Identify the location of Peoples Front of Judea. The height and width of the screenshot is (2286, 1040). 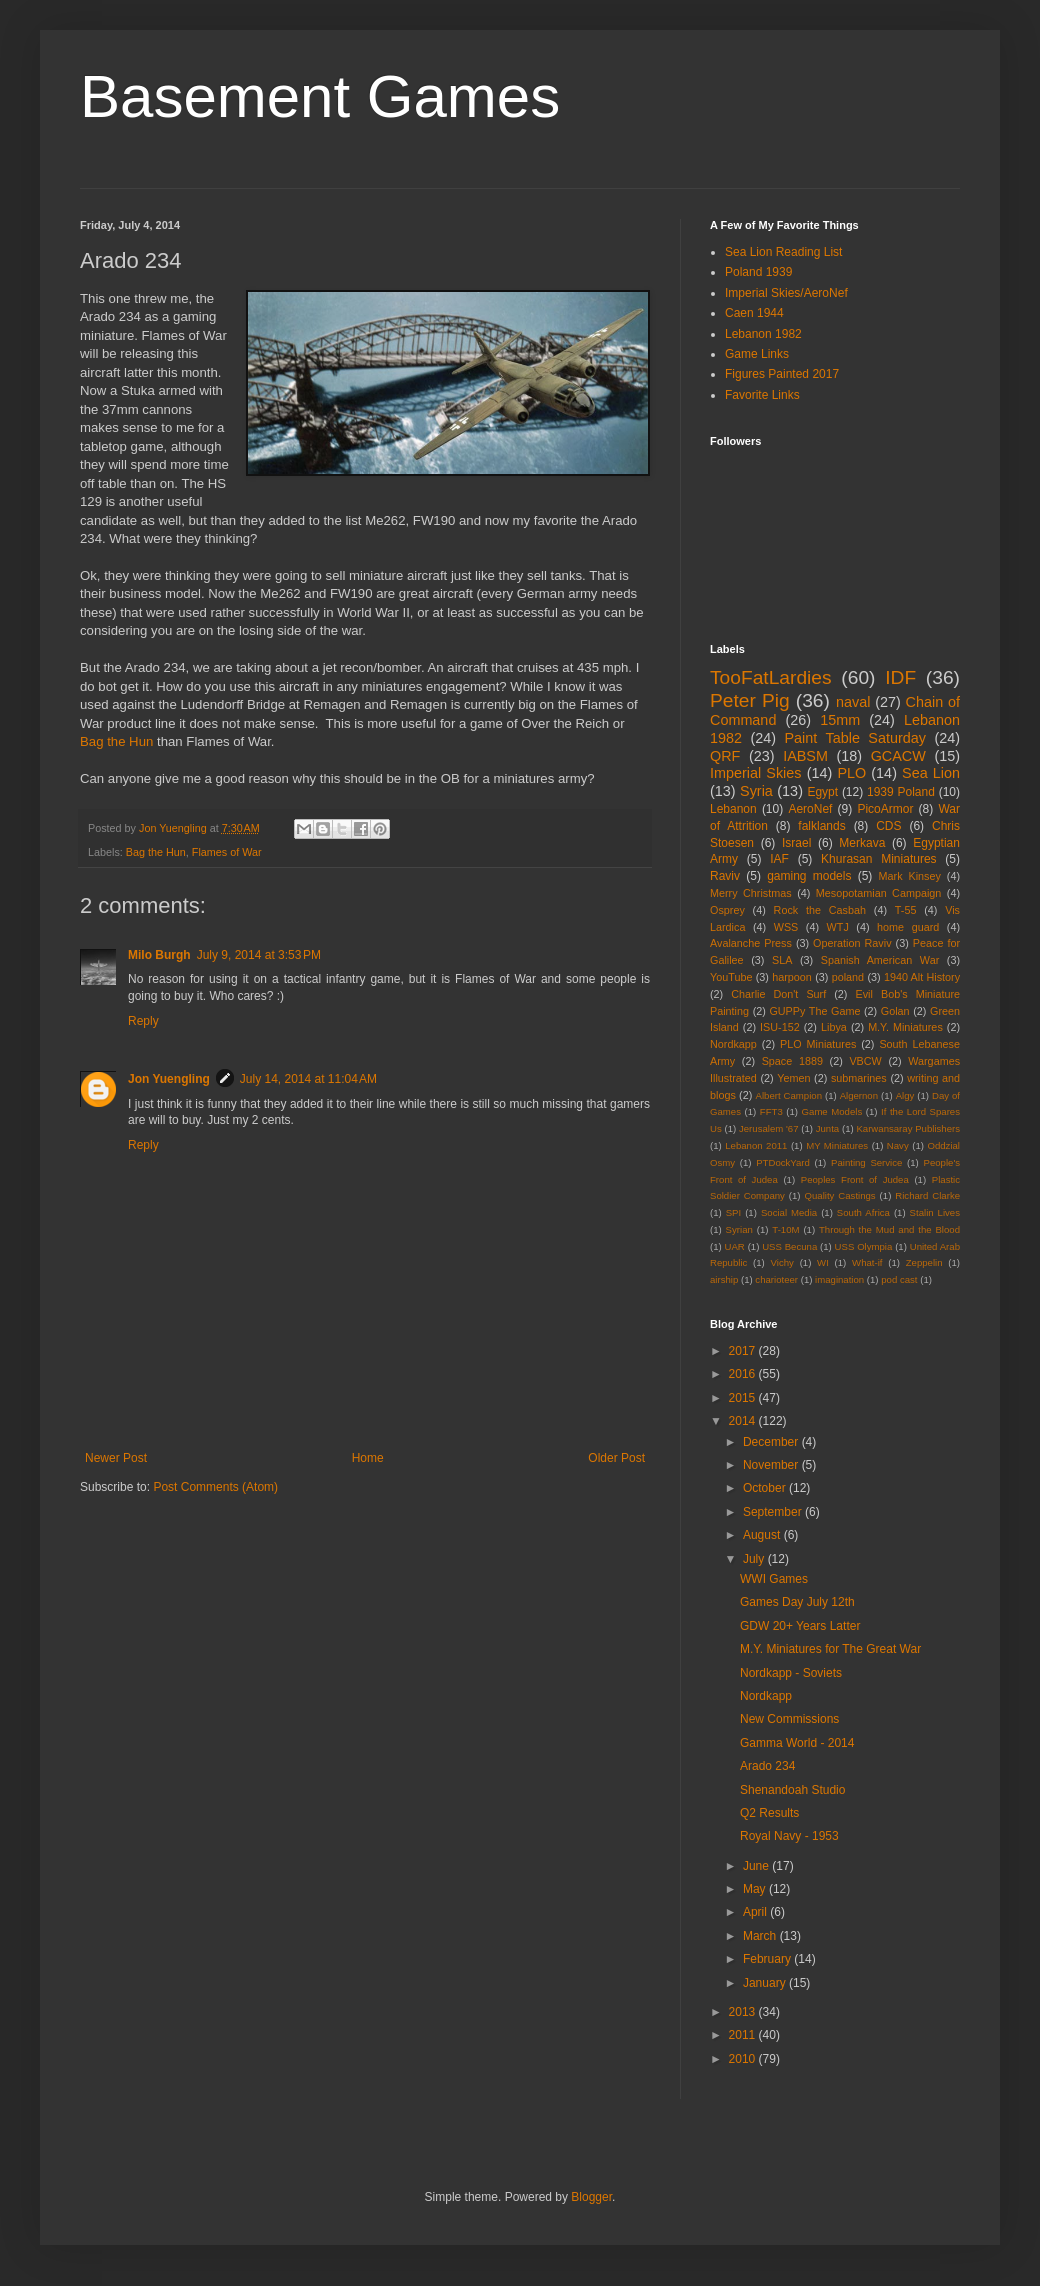
(855, 1179).